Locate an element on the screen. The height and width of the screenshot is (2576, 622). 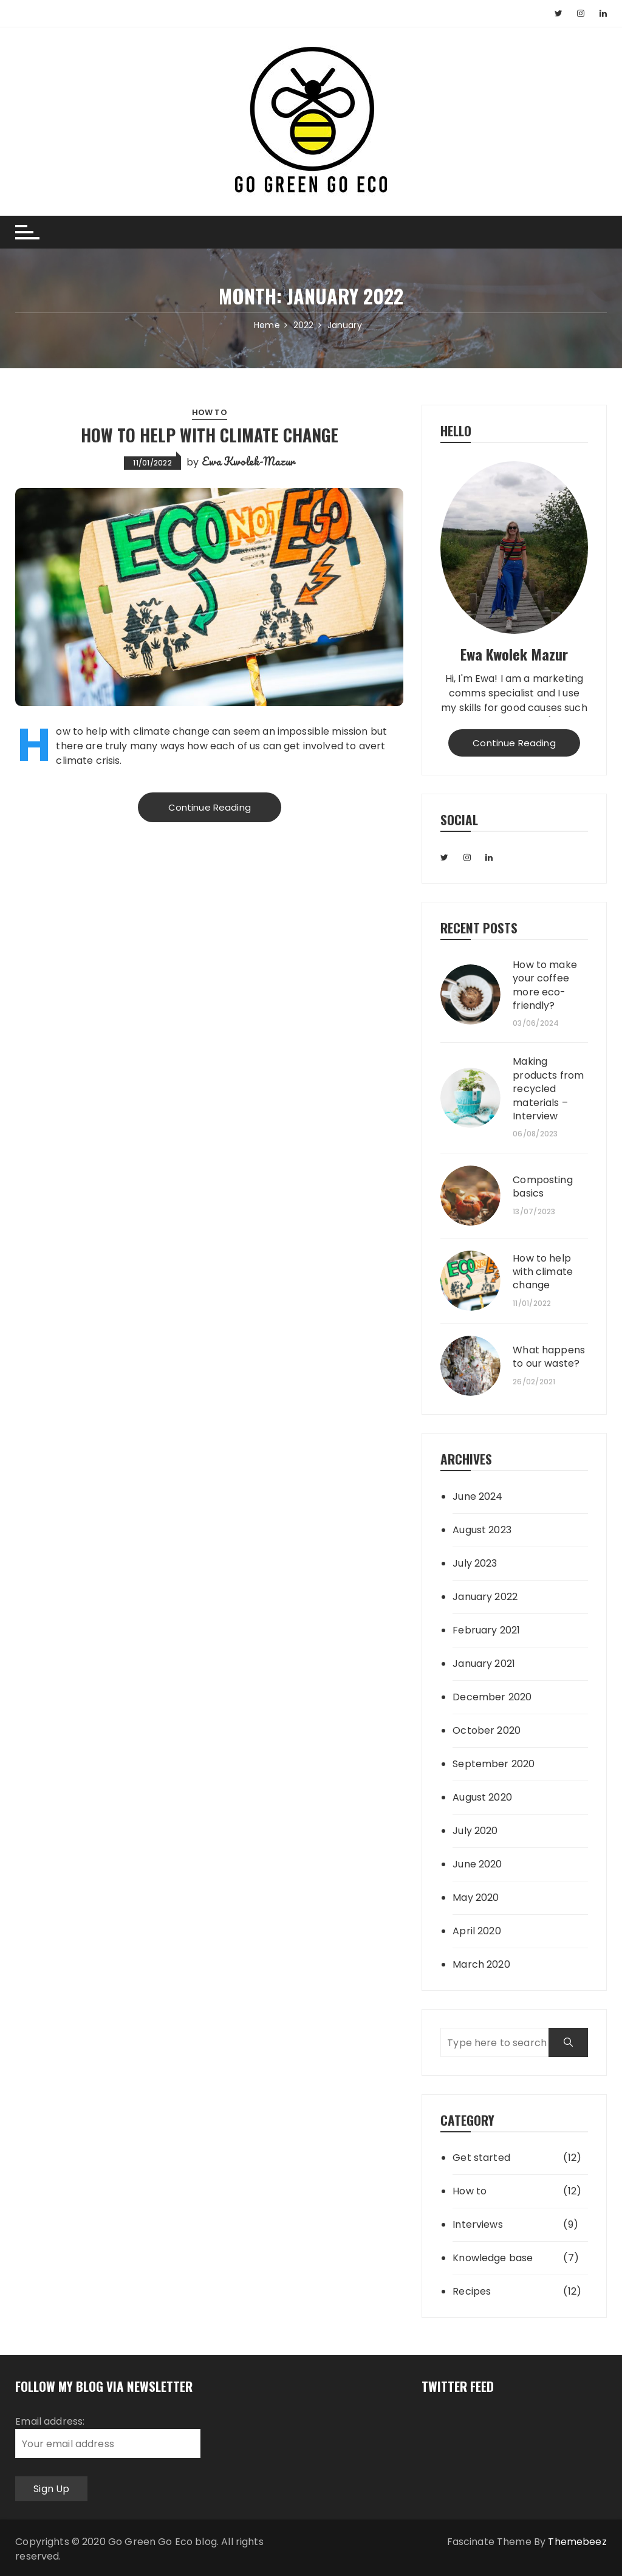
July 2020 is located at coordinates (475, 1831).